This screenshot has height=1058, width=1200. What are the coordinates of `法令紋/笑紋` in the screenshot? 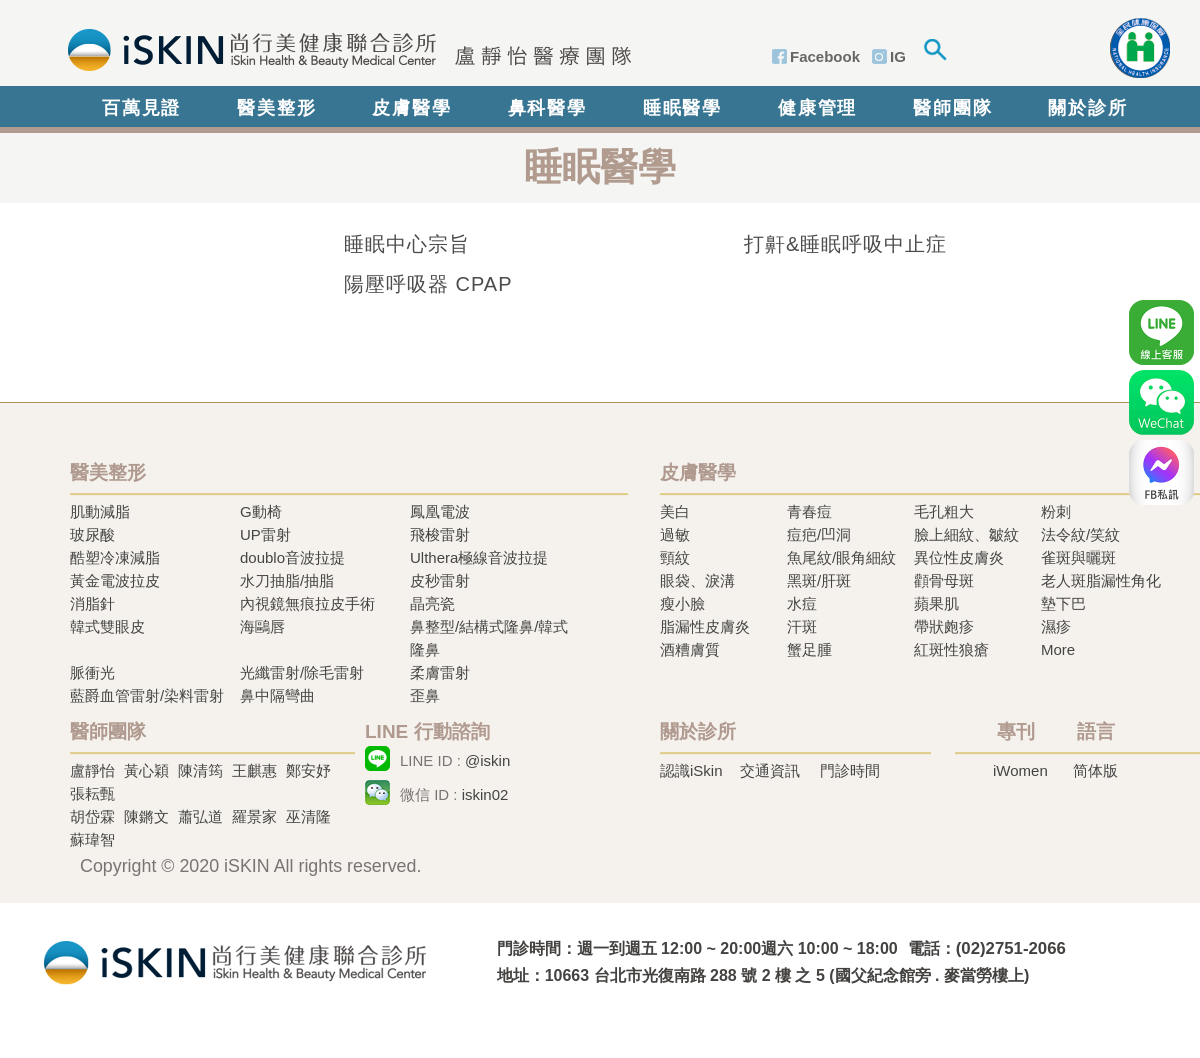 It's located at (1080, 534).